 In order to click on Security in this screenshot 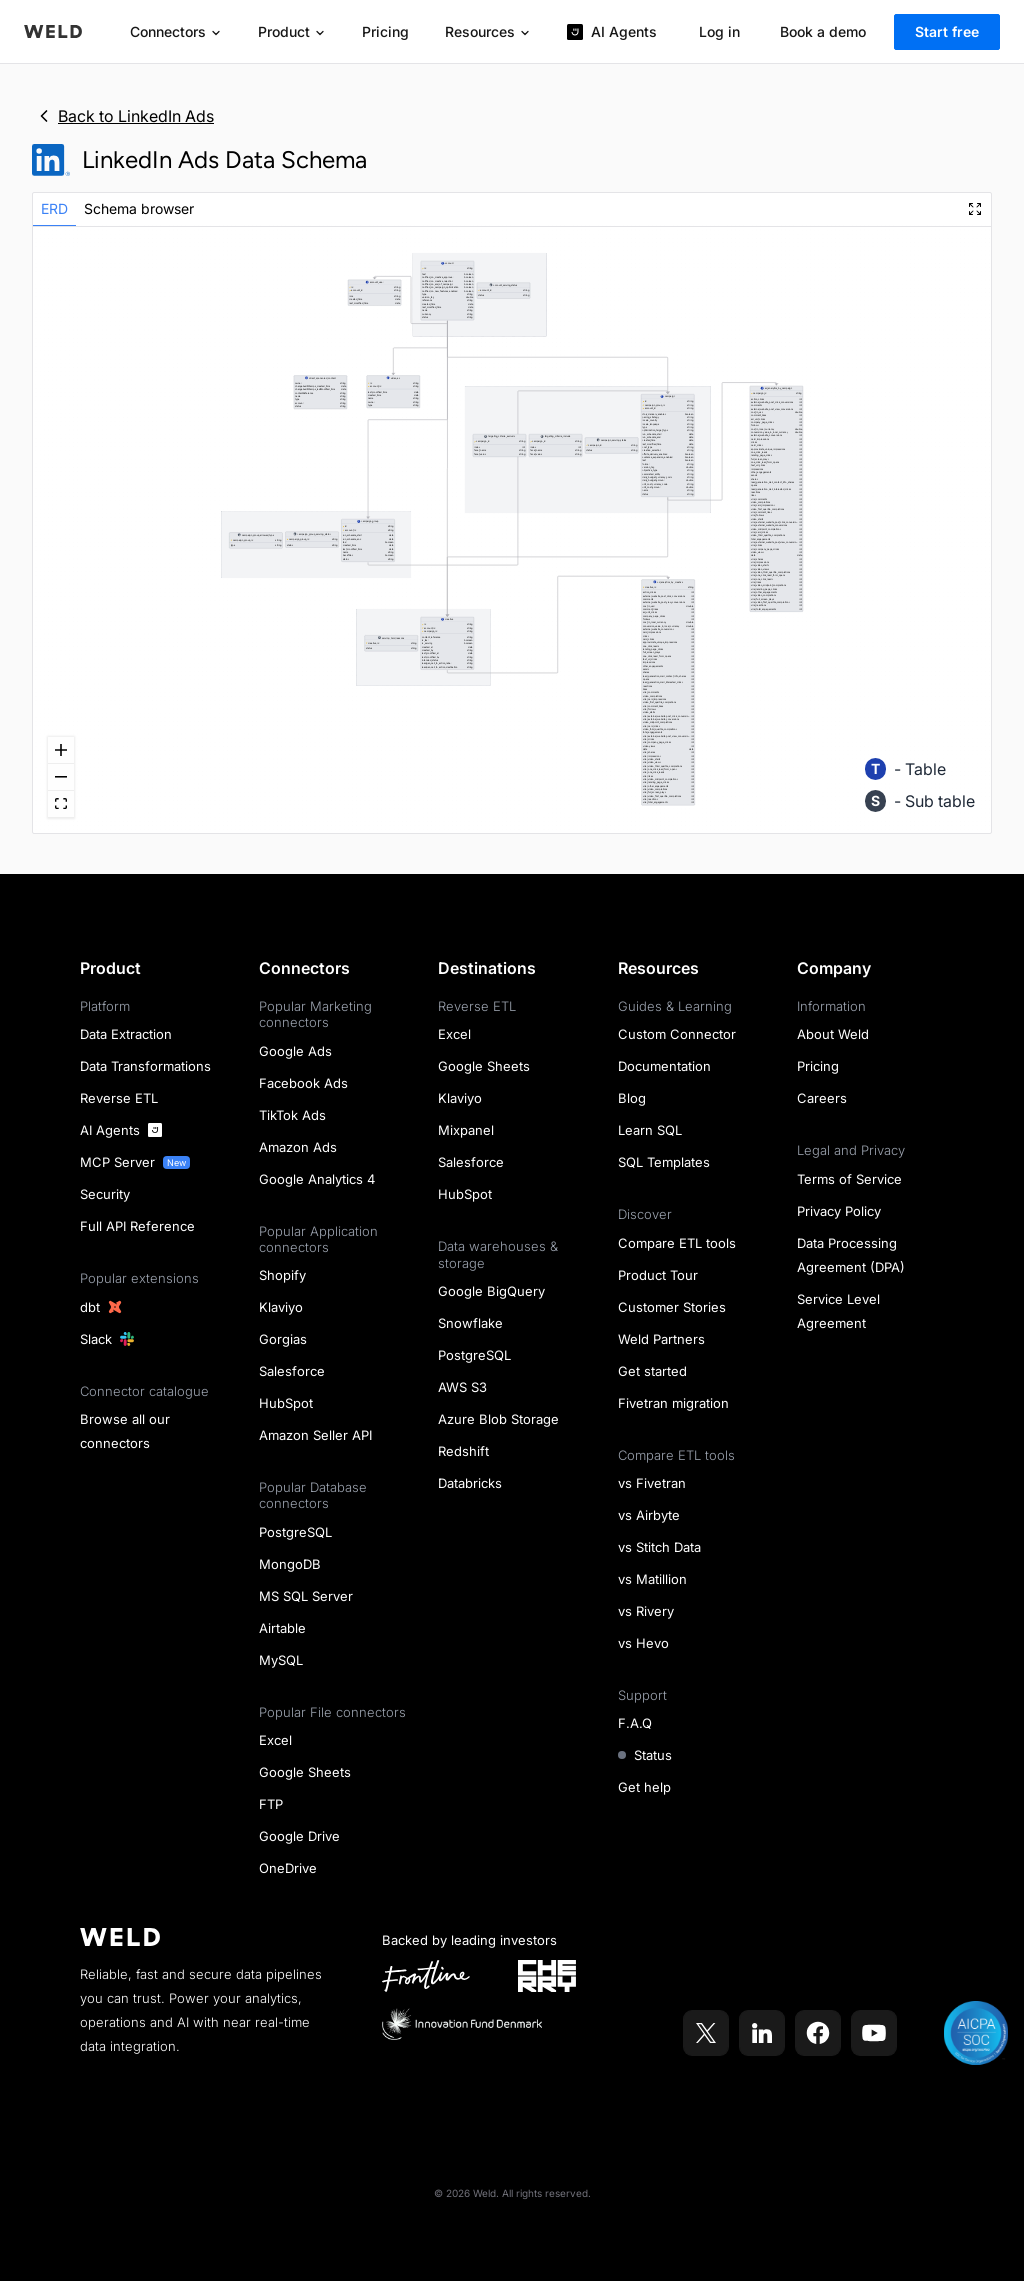, I will do `click(105, 1194)`.